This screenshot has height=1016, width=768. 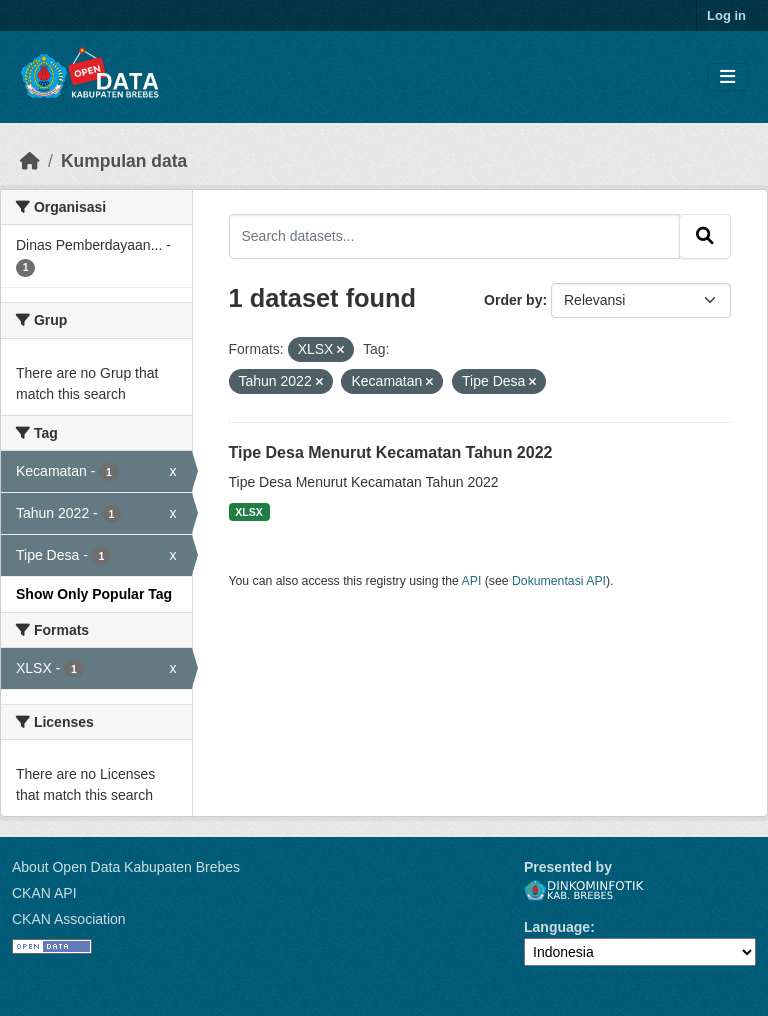 I want to click on [Submit], so click(x=705, y=236).